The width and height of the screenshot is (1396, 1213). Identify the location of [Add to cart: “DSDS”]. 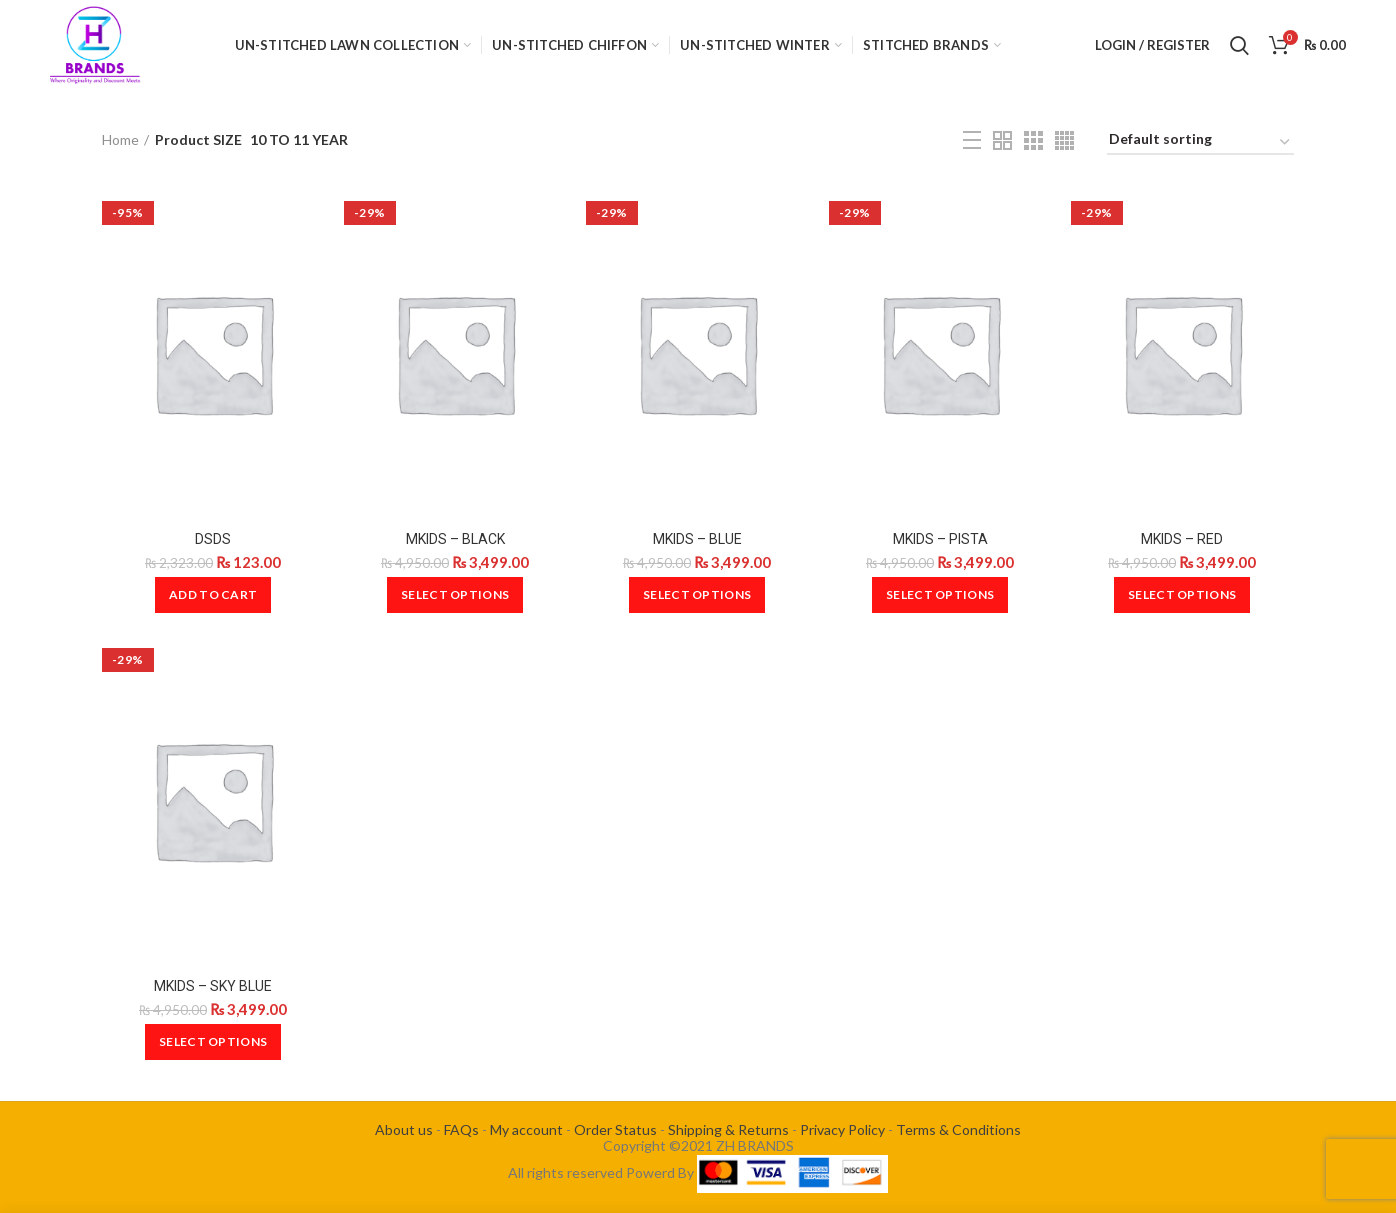
(213, 595).